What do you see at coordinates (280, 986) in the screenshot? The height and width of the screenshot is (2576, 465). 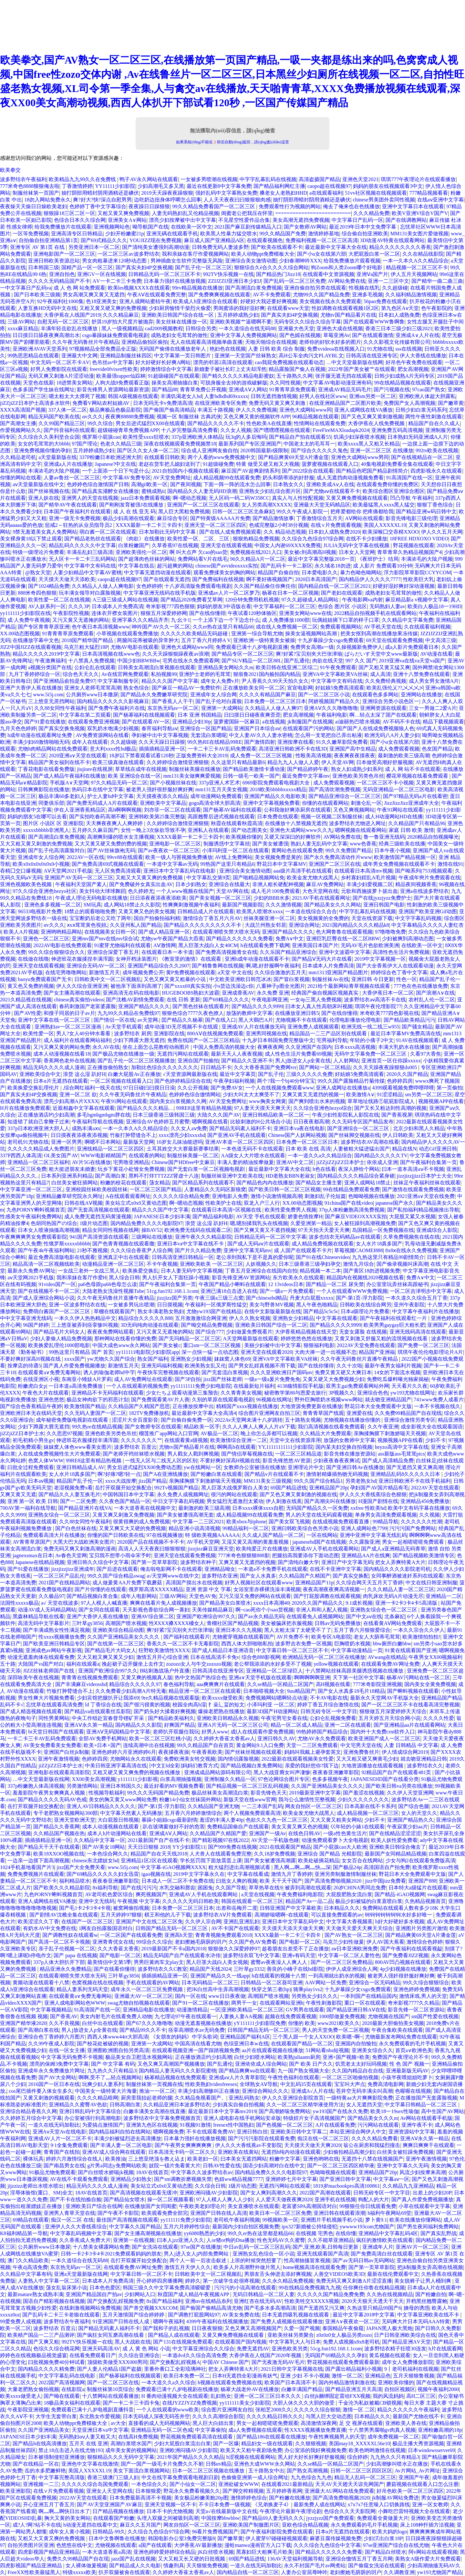 I see `八重神子p图全光图片` at bounding box center [280, 986].